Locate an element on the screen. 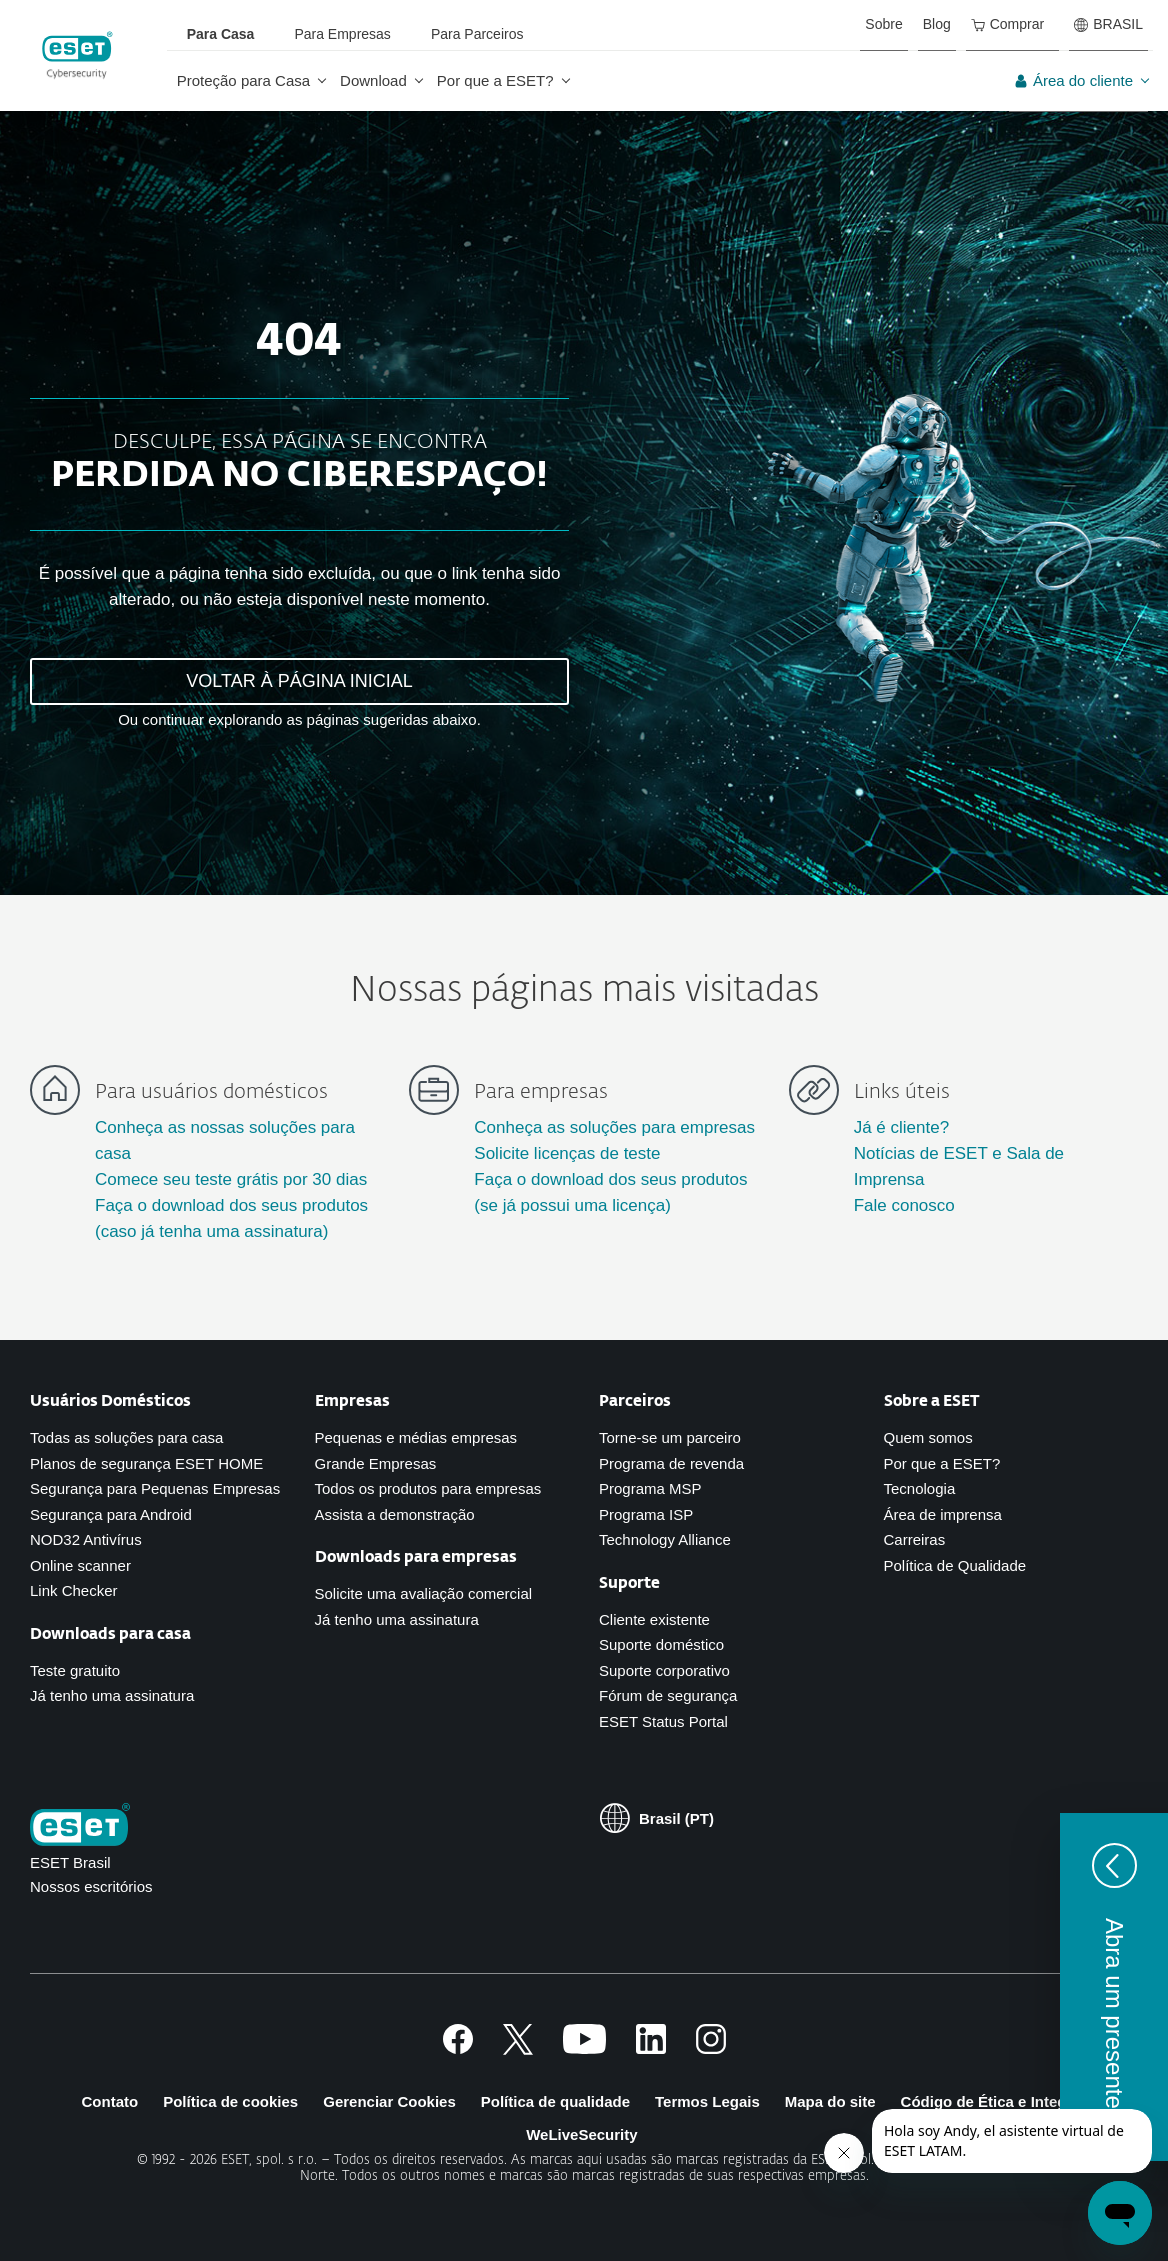 This screenshot has height=2261, width=1168. Fale conosco is located at coordinates (904, 1205).